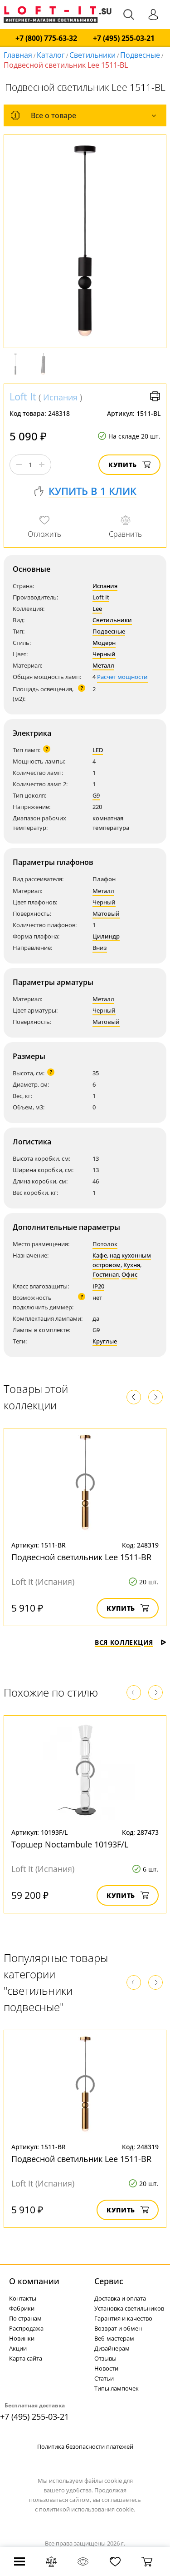 The width and height of the screenshot is (170, 2576). What do you see at coordinates (21, 2308) in the screenshot?
I see `Фабрики` at bounding box center [21, 2308].